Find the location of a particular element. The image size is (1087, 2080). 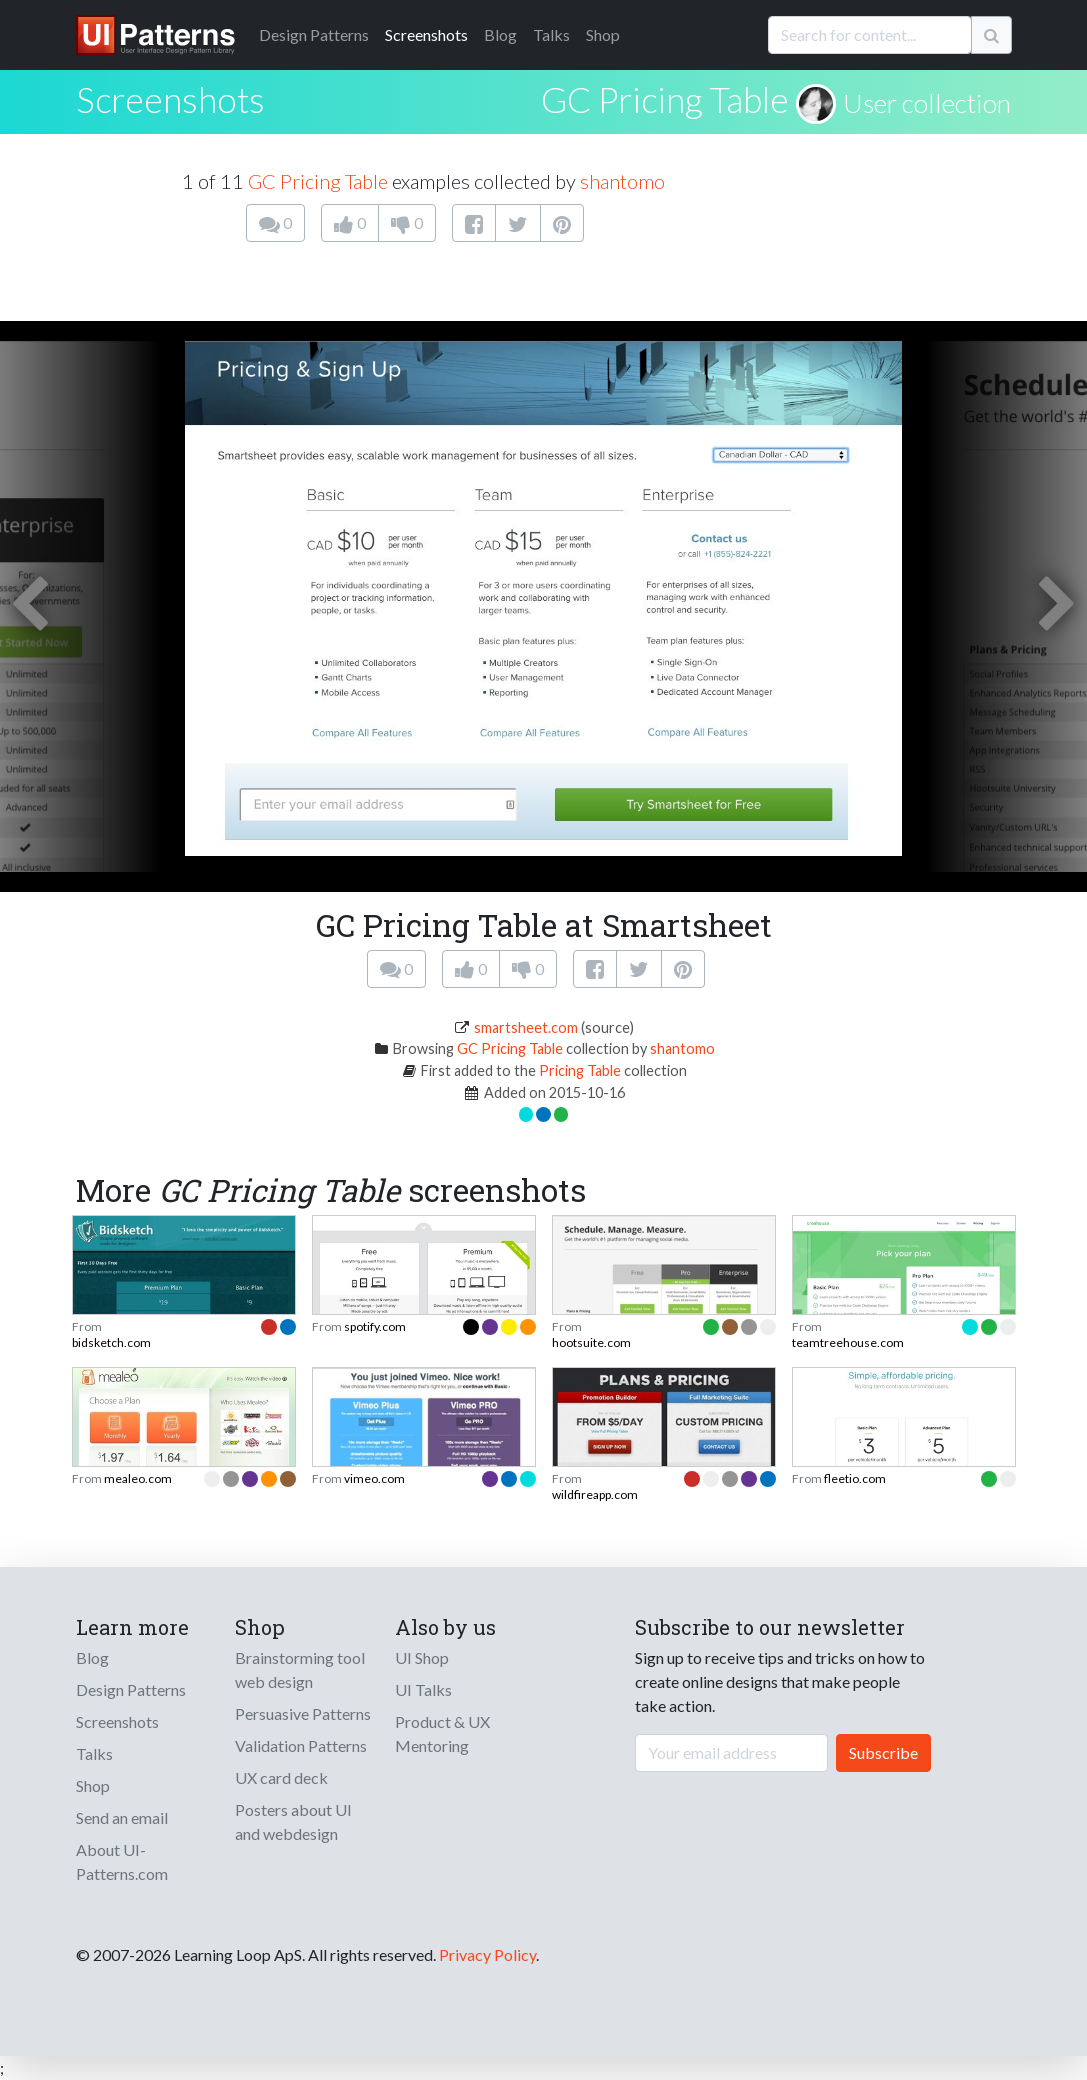

Product & UX Mentoring is located at coordinates (442, 1733).